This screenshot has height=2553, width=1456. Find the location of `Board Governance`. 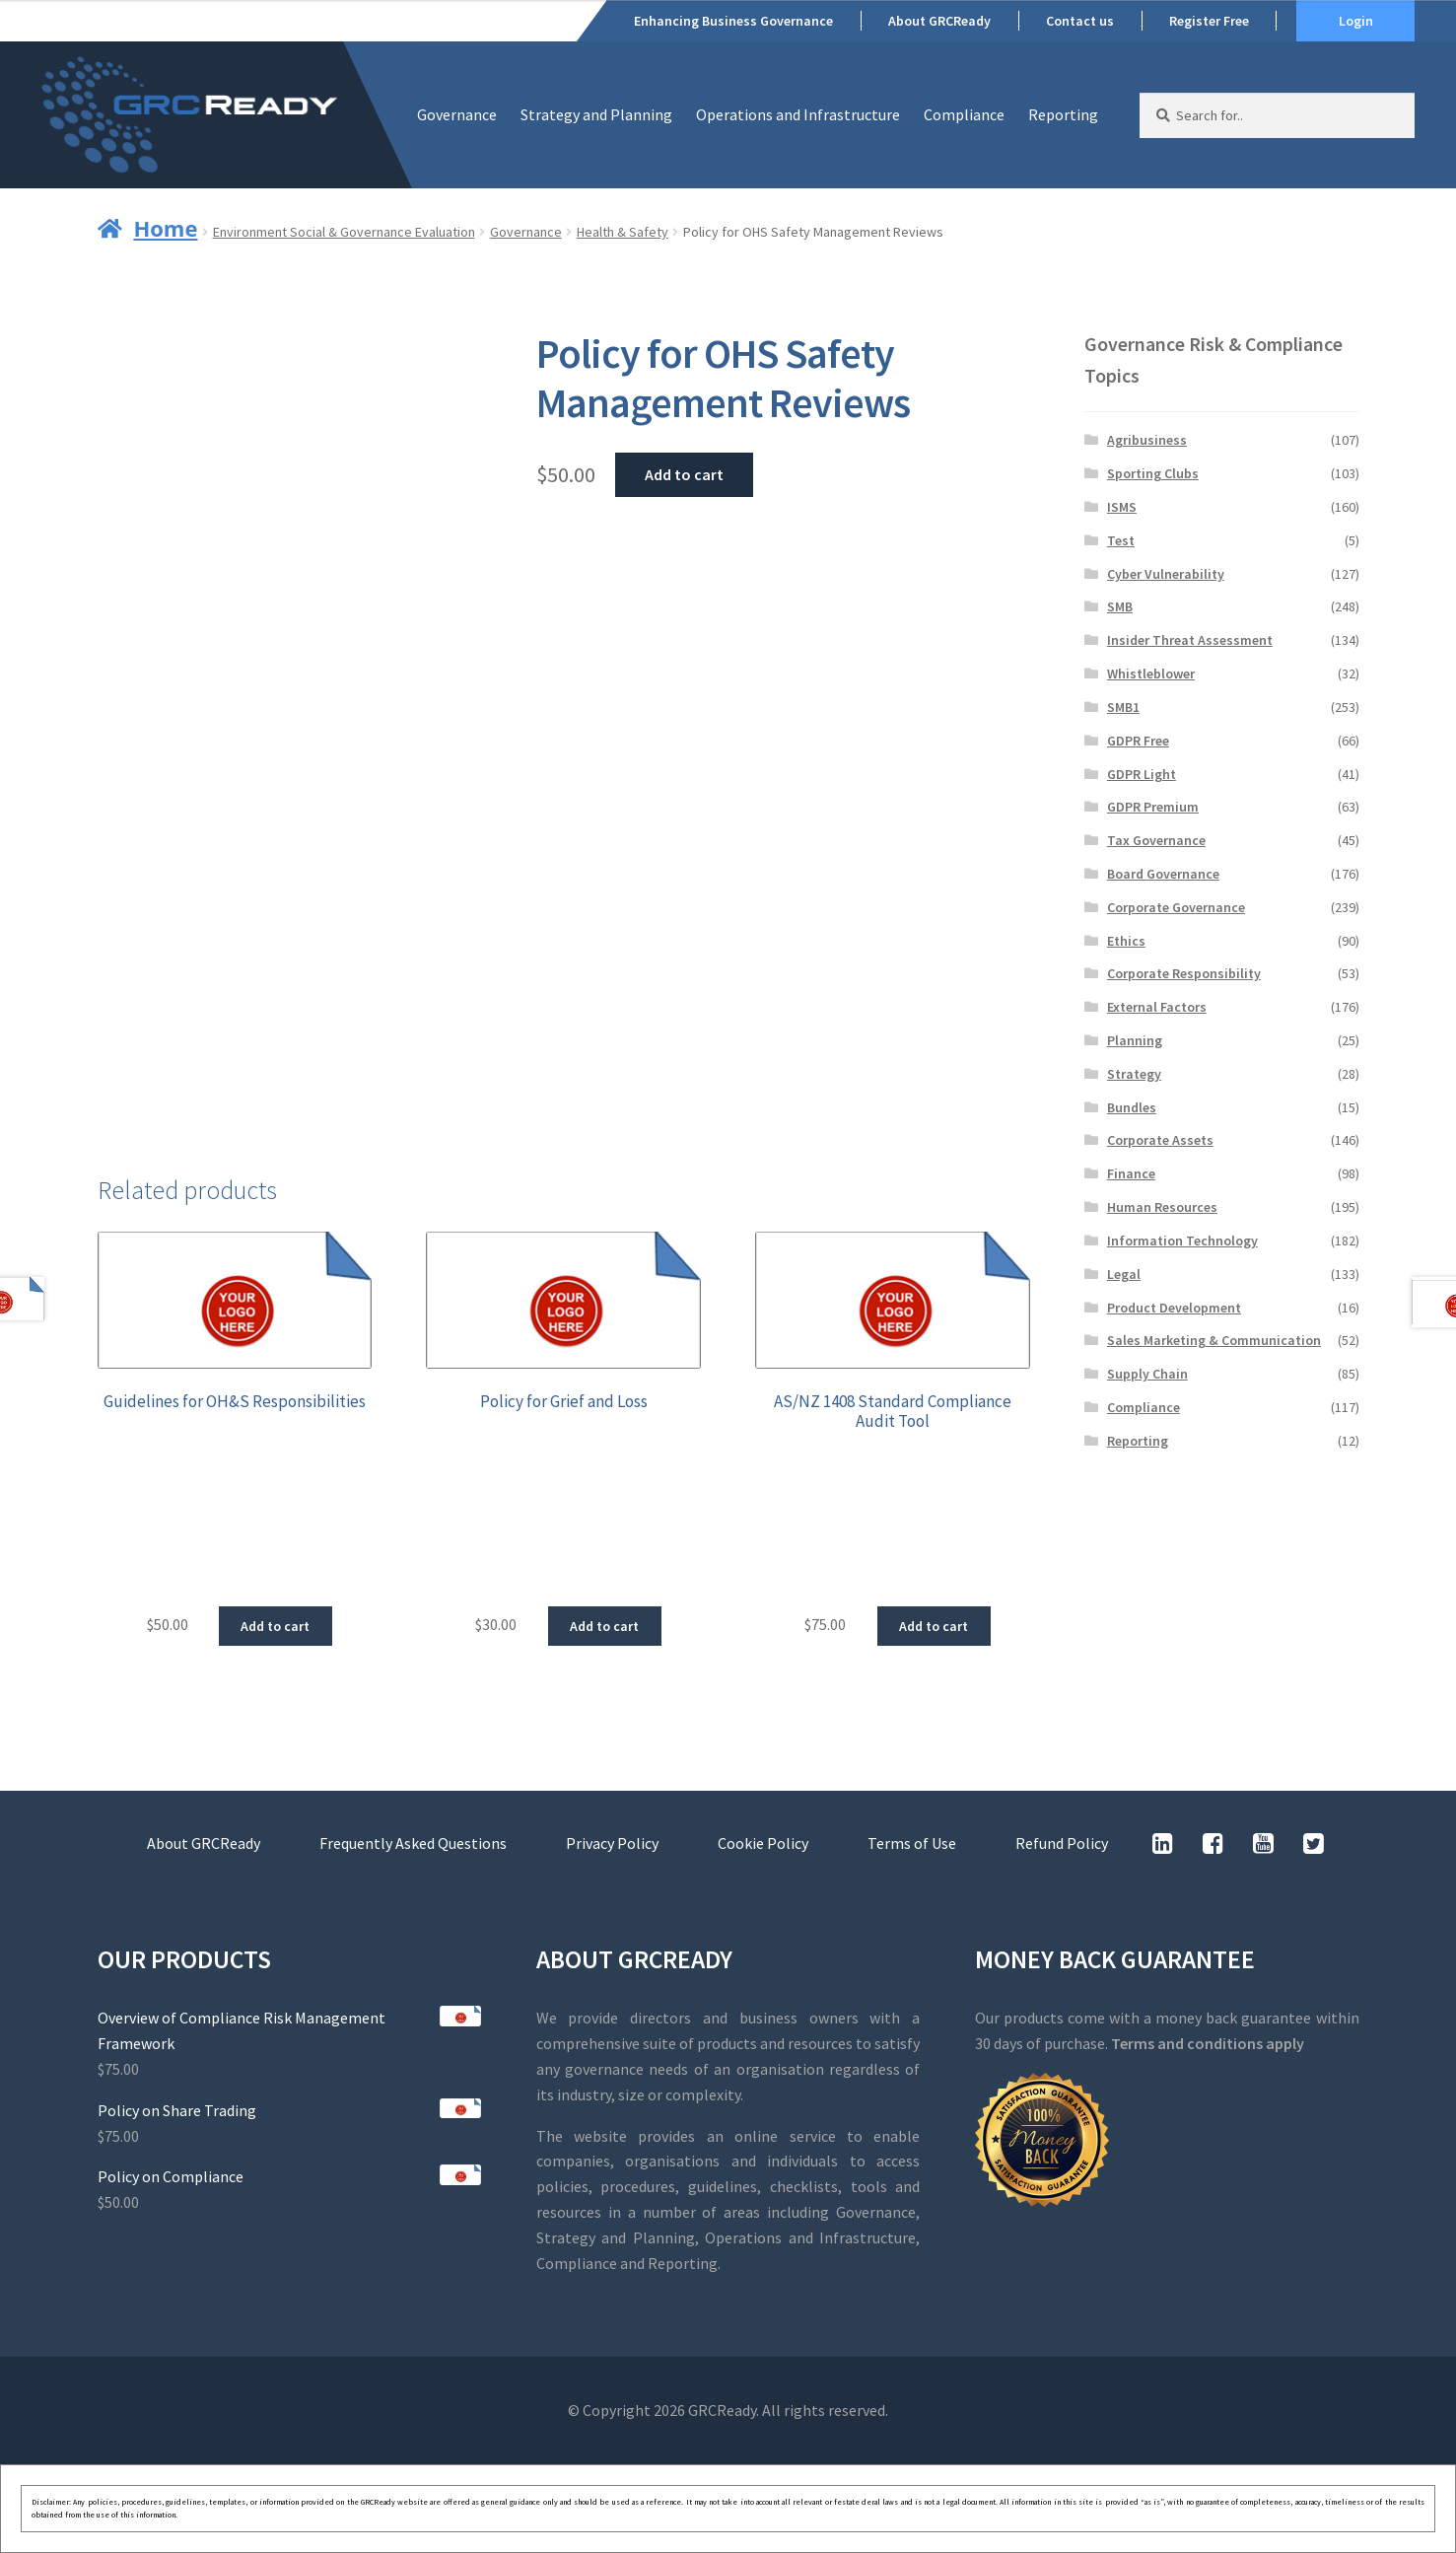

Board Governance is located at coordinates (1163, 874).